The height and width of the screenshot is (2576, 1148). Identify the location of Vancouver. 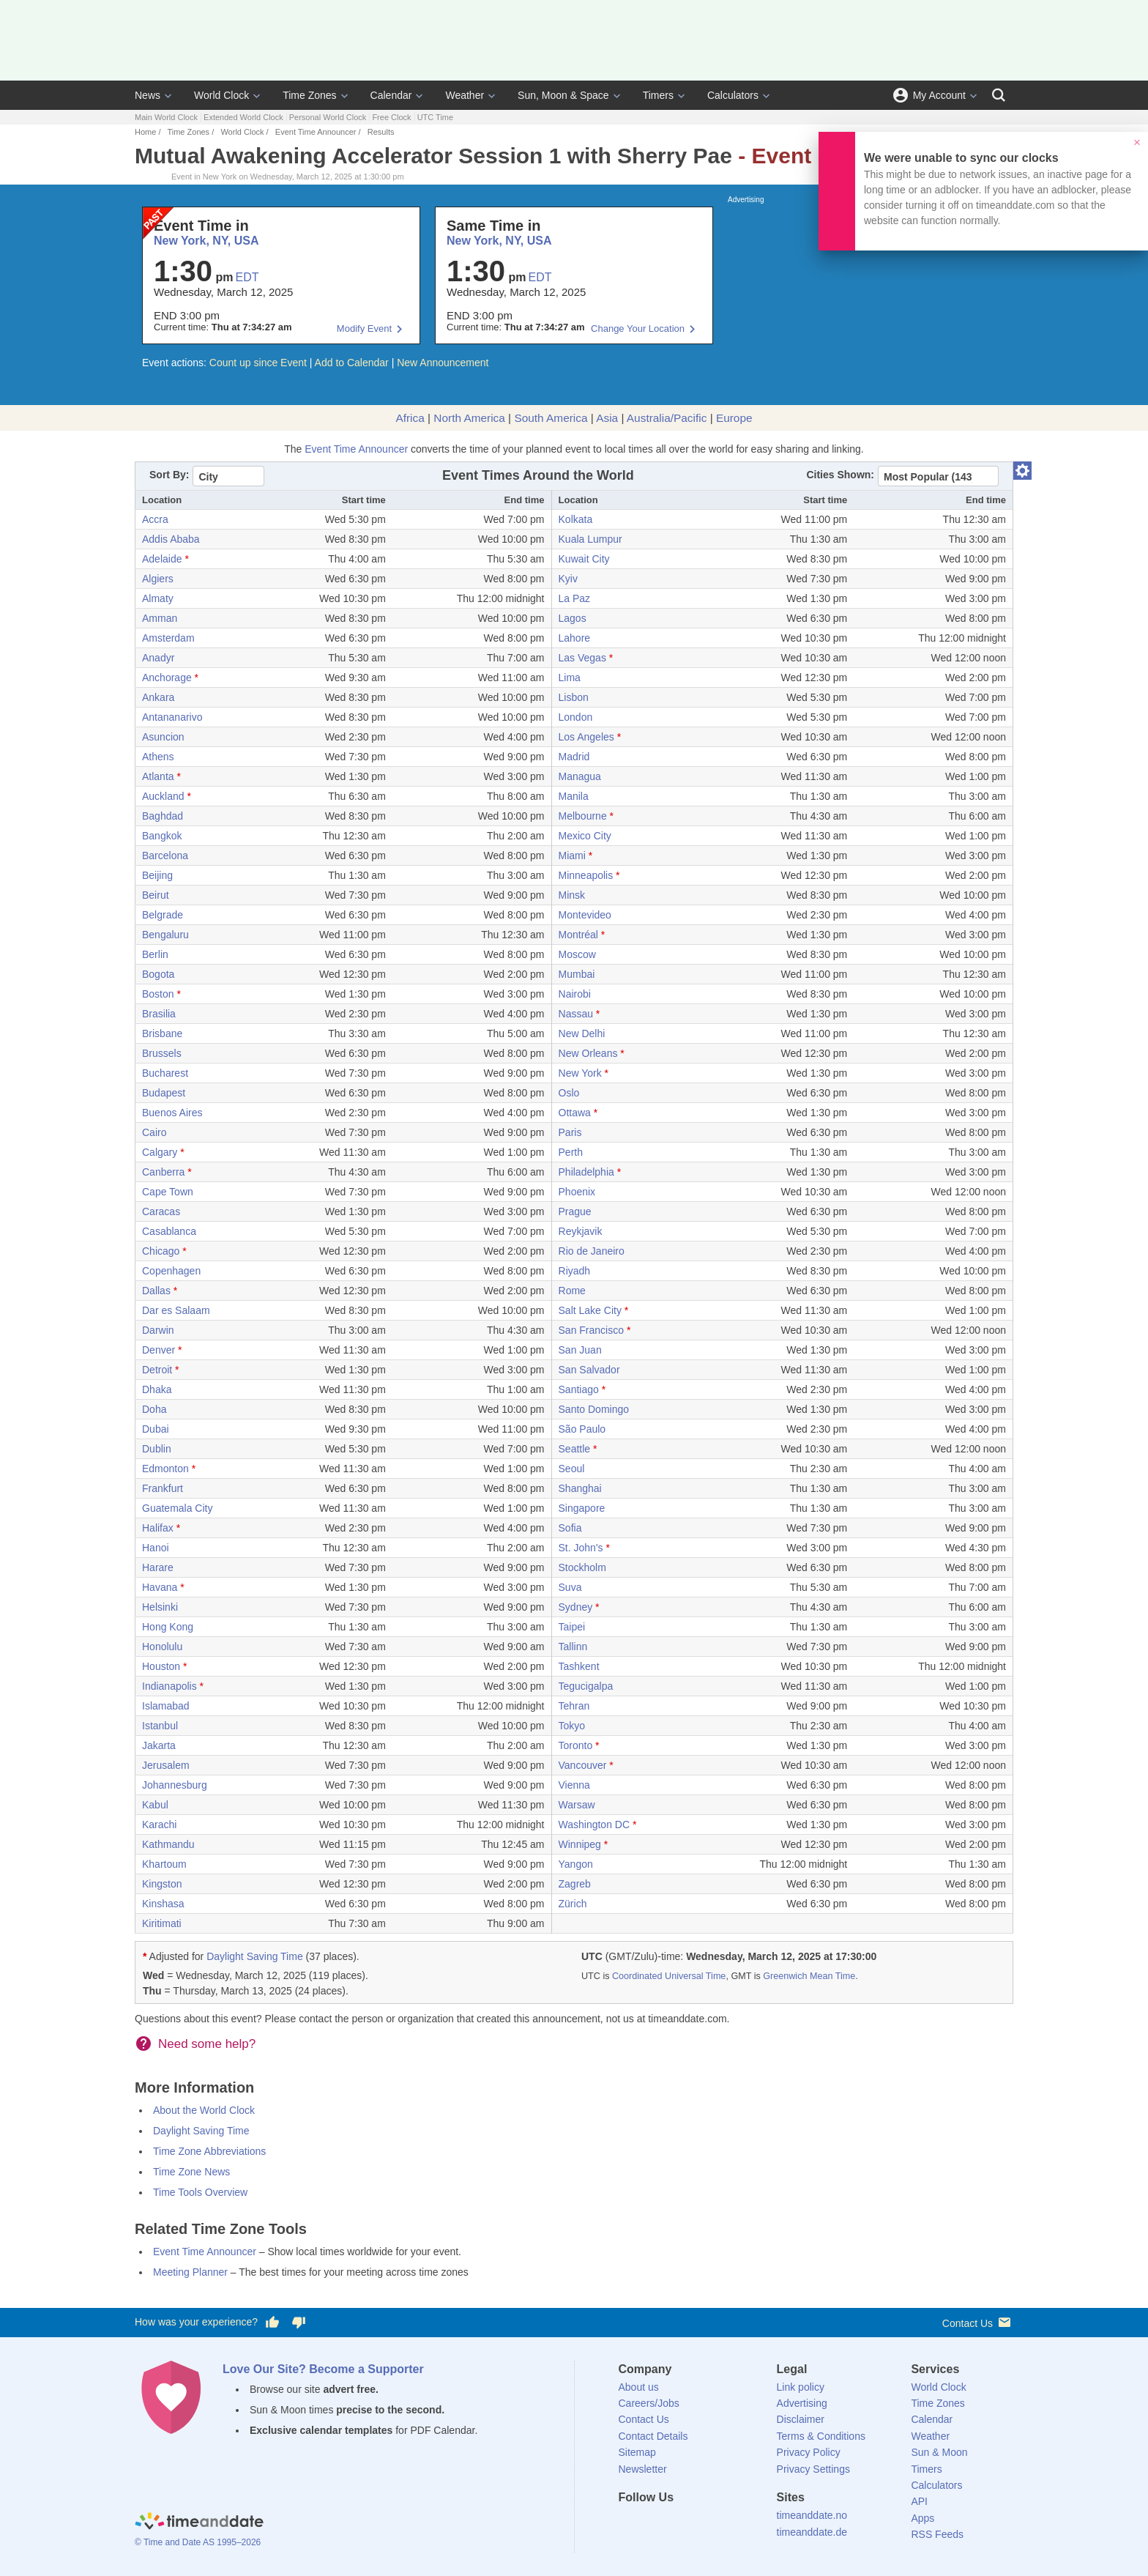
(583, 1765).